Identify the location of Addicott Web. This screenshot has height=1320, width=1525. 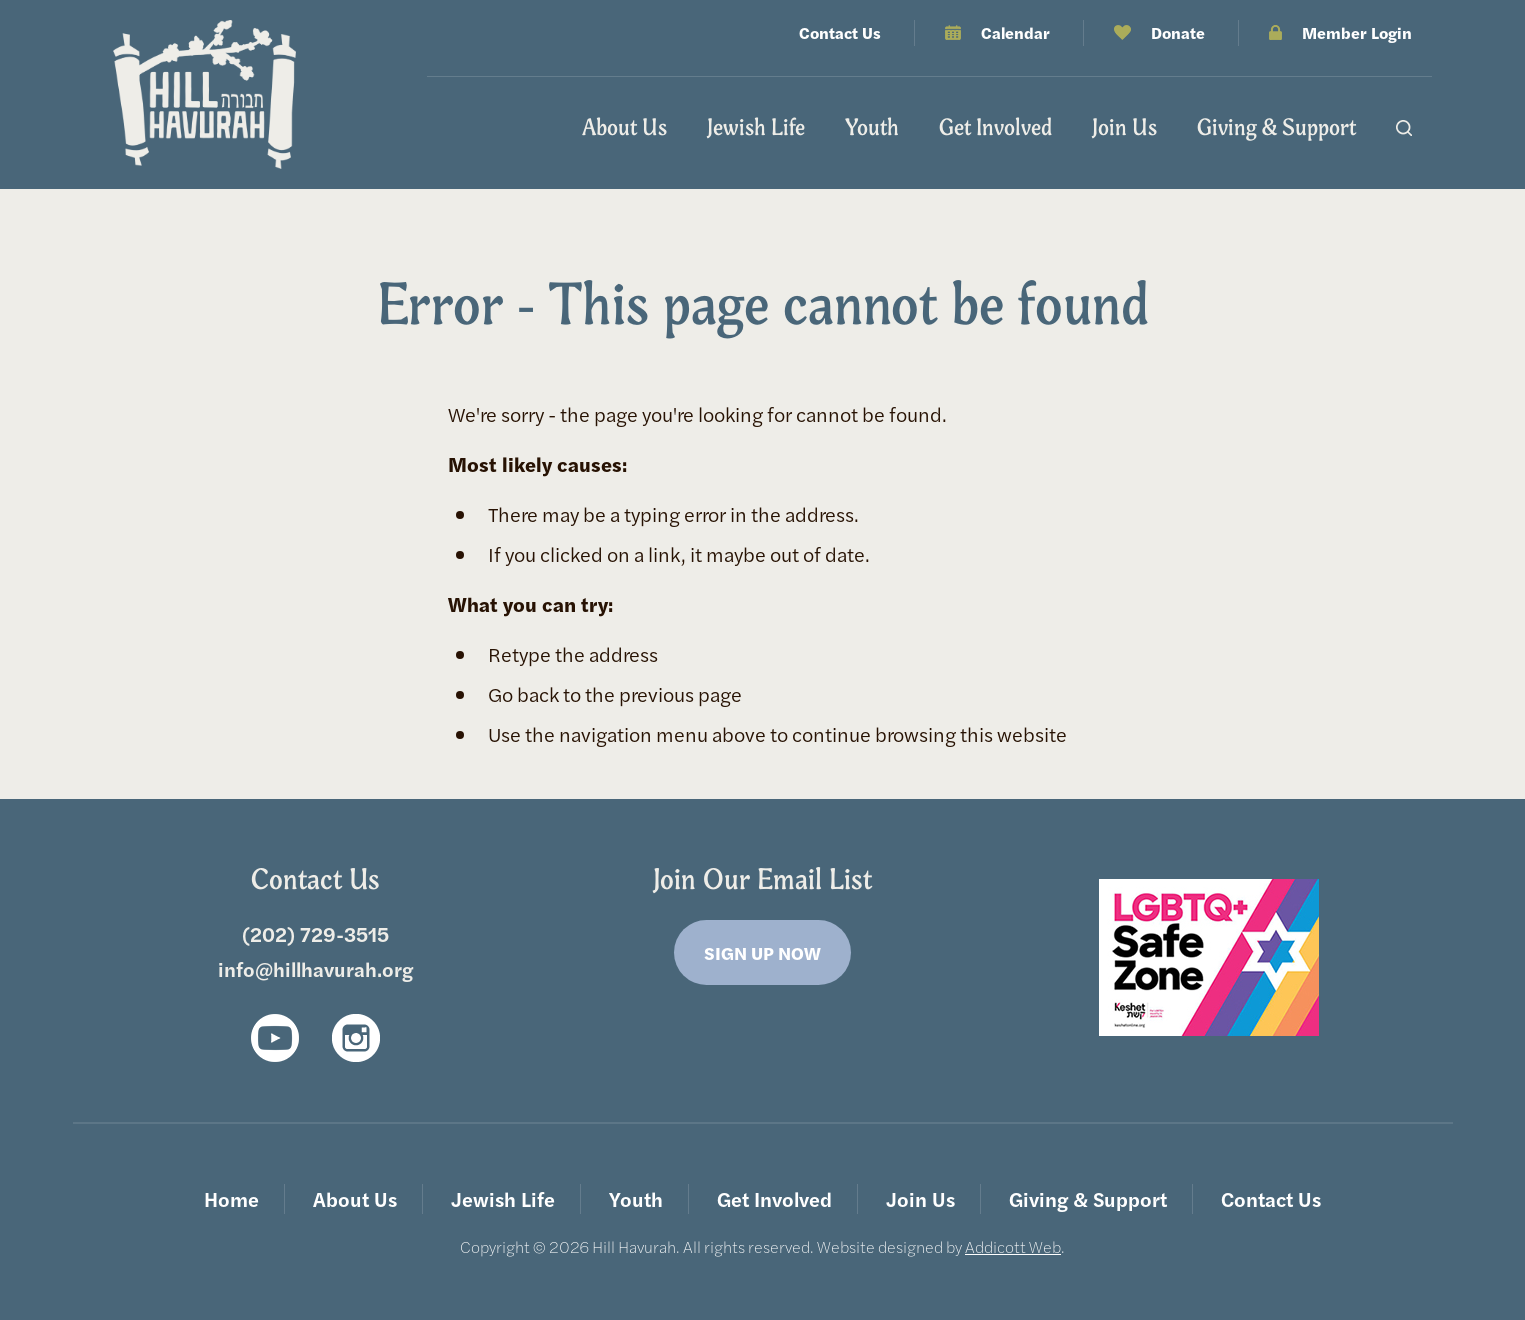
(1013, 1246).